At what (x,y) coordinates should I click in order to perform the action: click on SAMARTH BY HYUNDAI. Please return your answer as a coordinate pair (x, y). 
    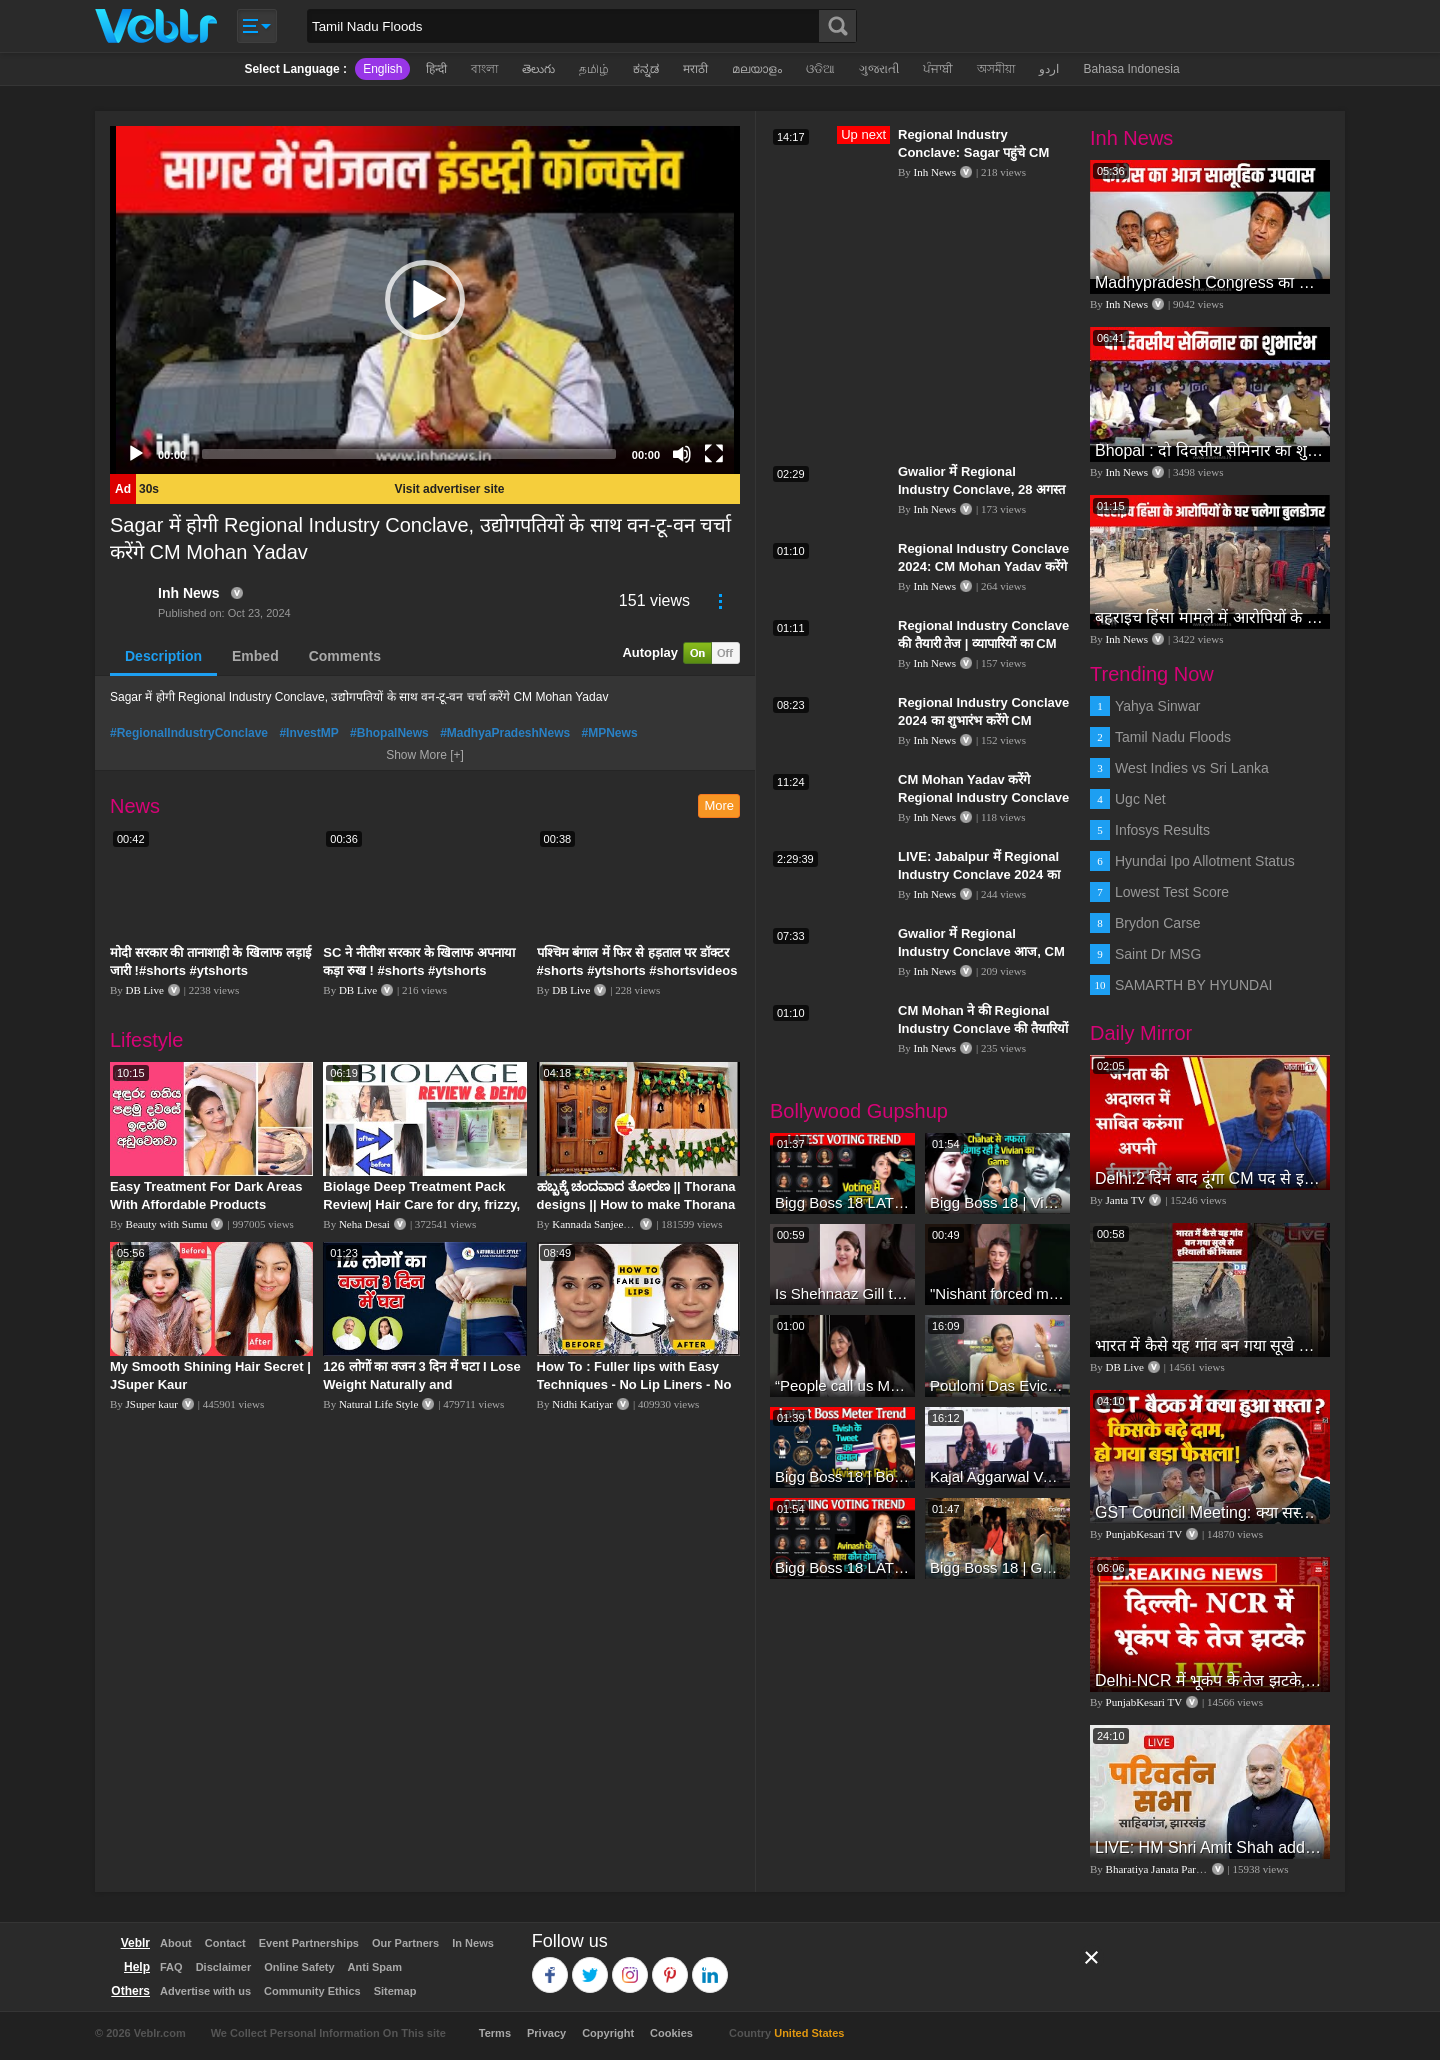
    Looking at the image, I should click on (1193, 985).